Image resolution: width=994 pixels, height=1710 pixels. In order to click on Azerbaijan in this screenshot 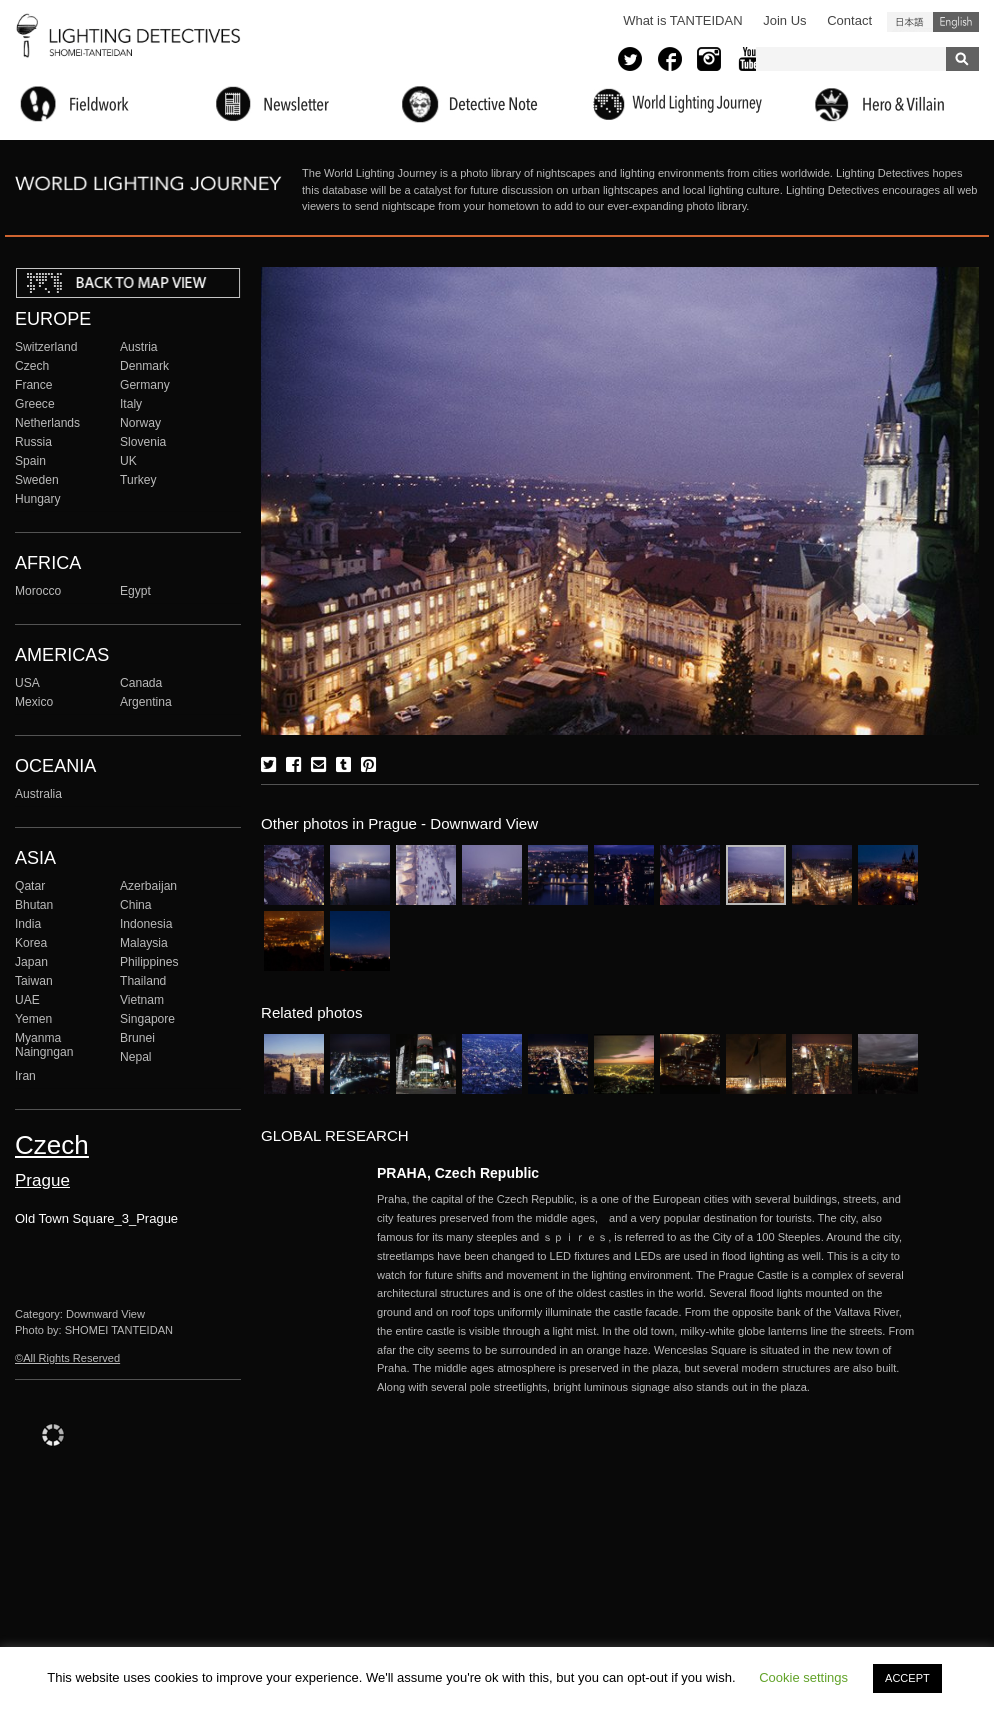, I will do `click(148, 886)`.